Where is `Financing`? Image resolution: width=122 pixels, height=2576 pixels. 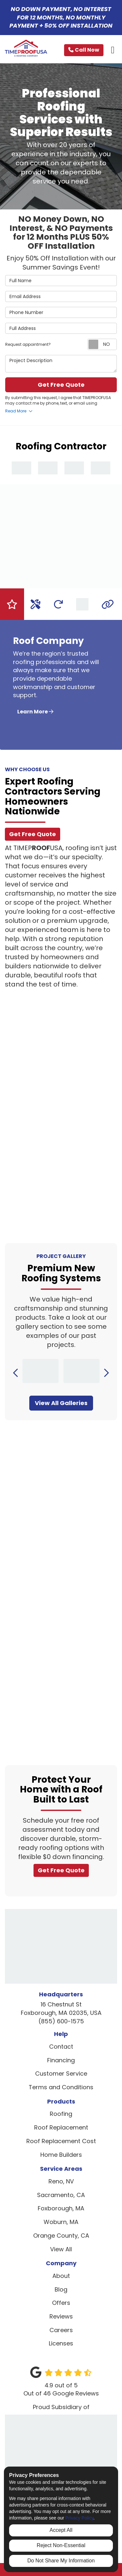 Financing is located at coordinates (61, 2060).